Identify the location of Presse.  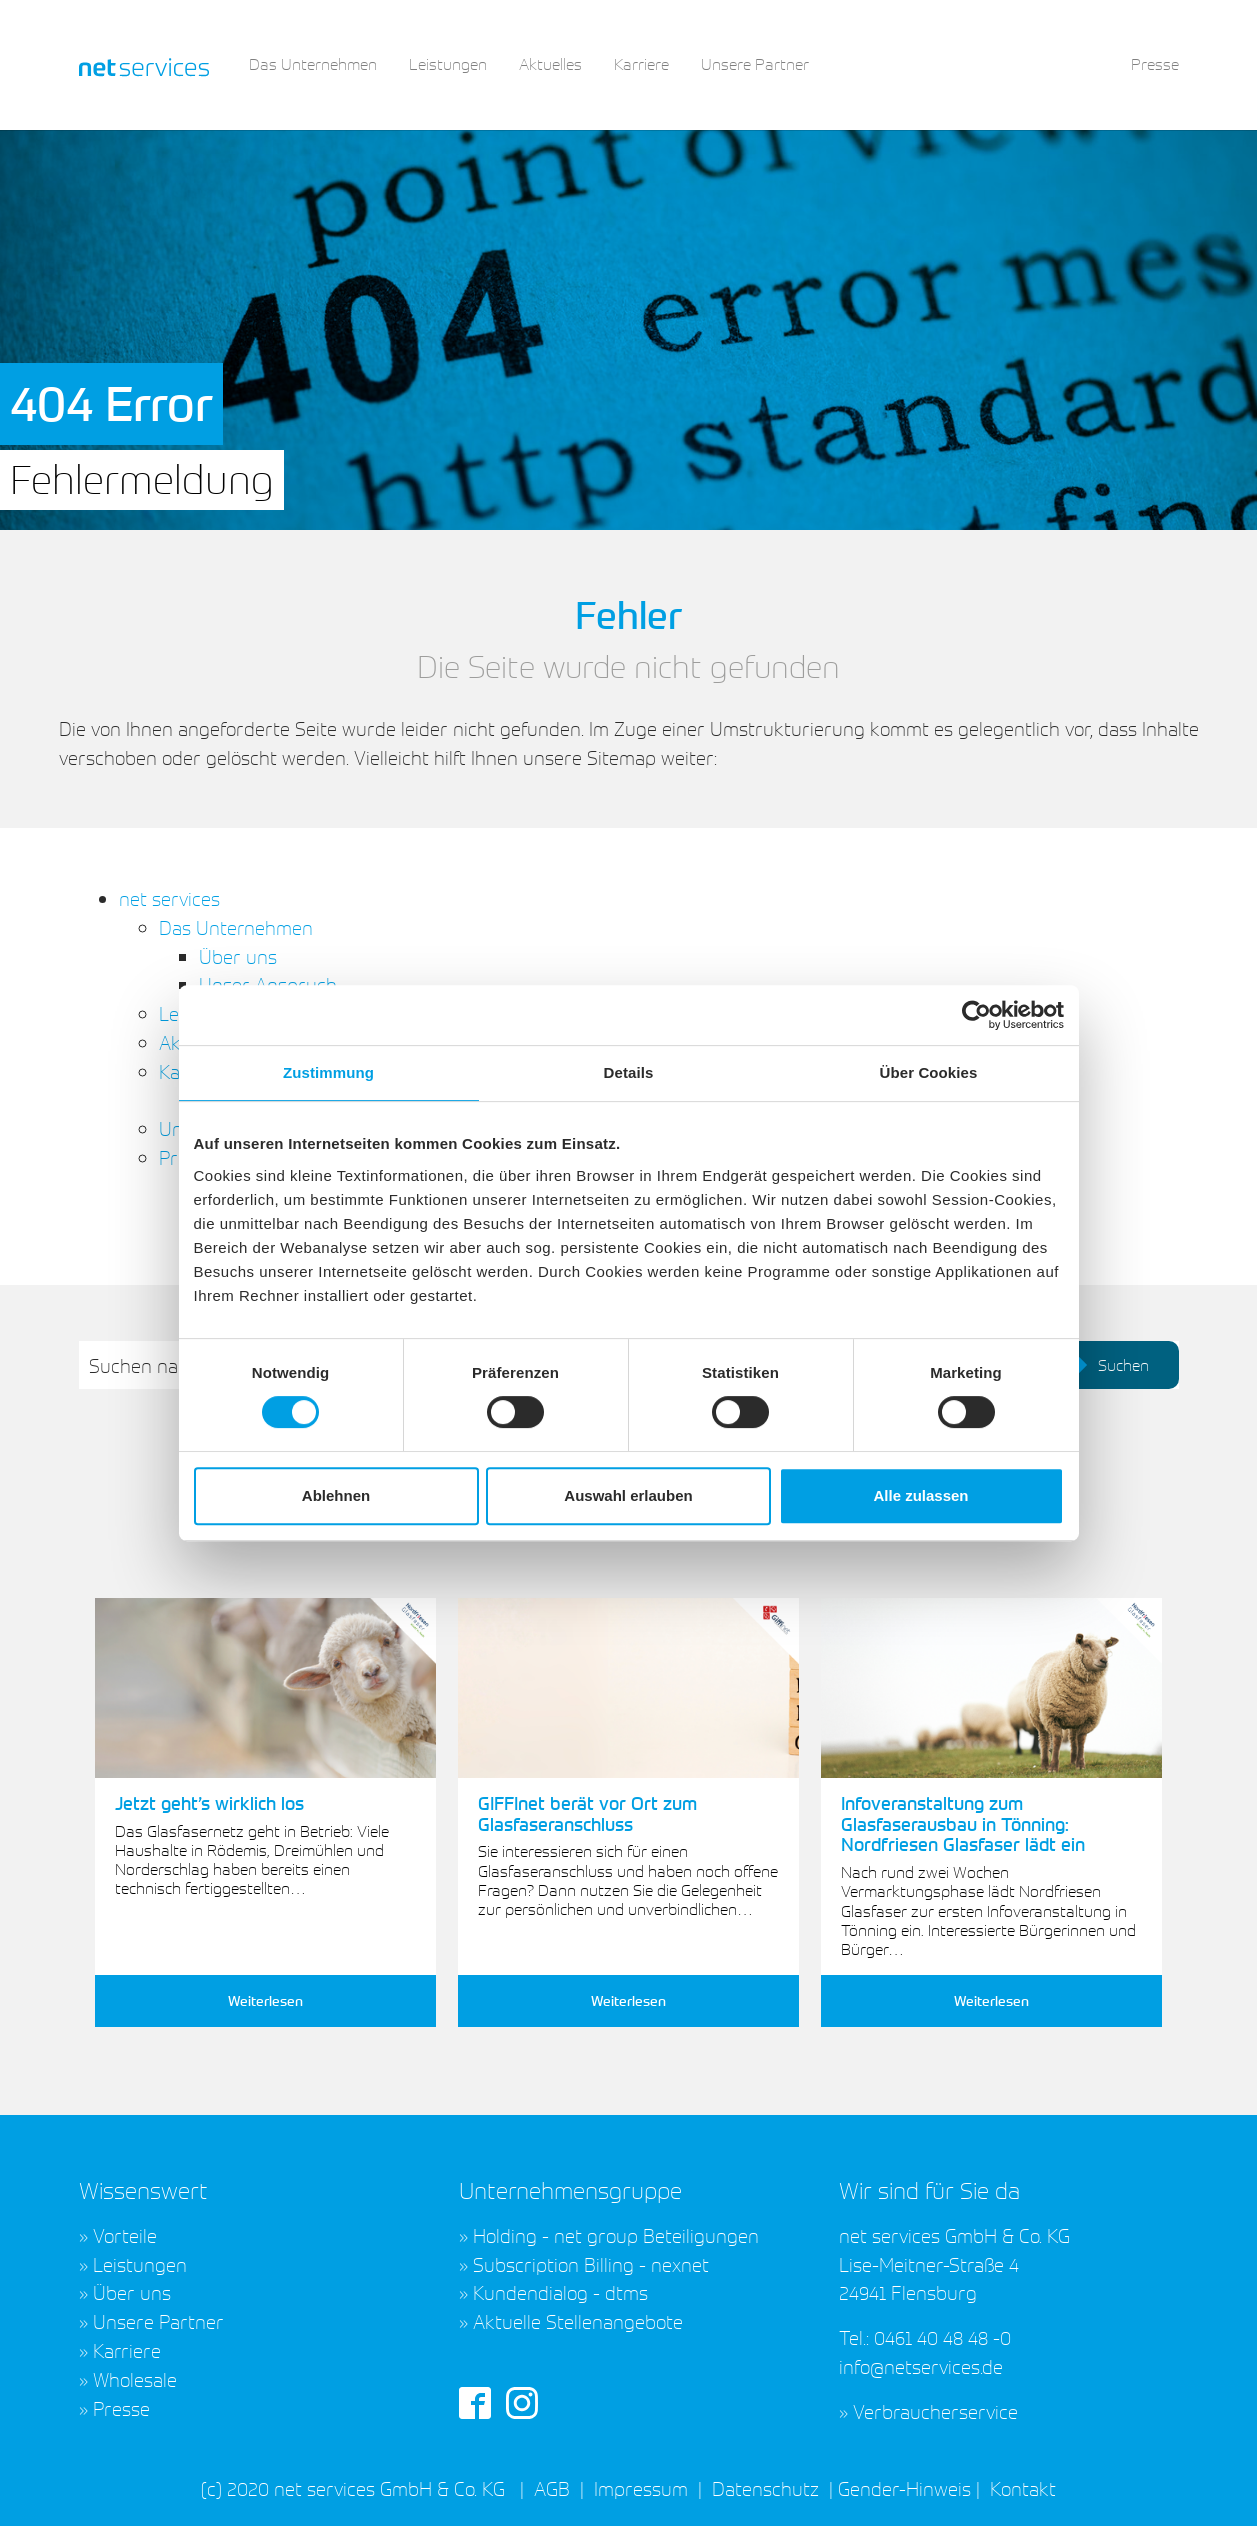
(121, 2408).